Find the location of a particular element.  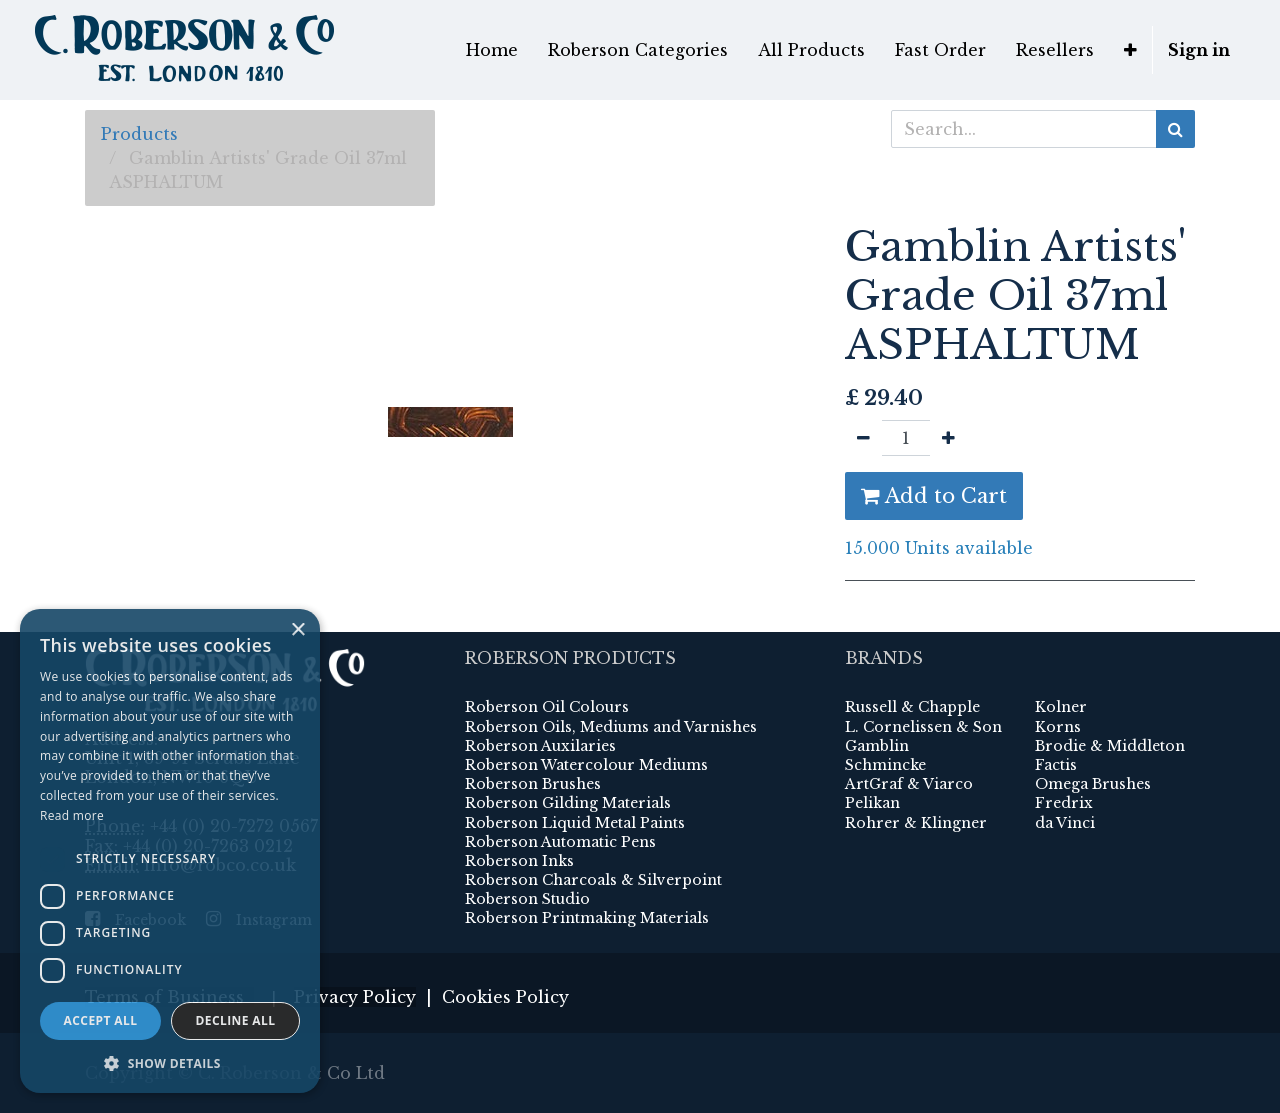

Privacy Policy is located at coordinates (355, 997).